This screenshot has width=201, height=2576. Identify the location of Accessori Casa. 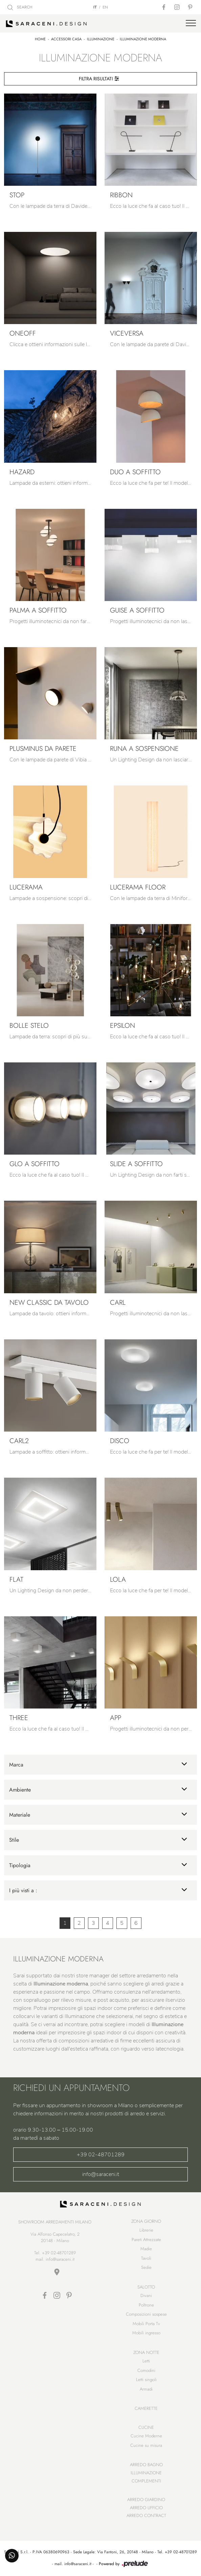
(66, 39).